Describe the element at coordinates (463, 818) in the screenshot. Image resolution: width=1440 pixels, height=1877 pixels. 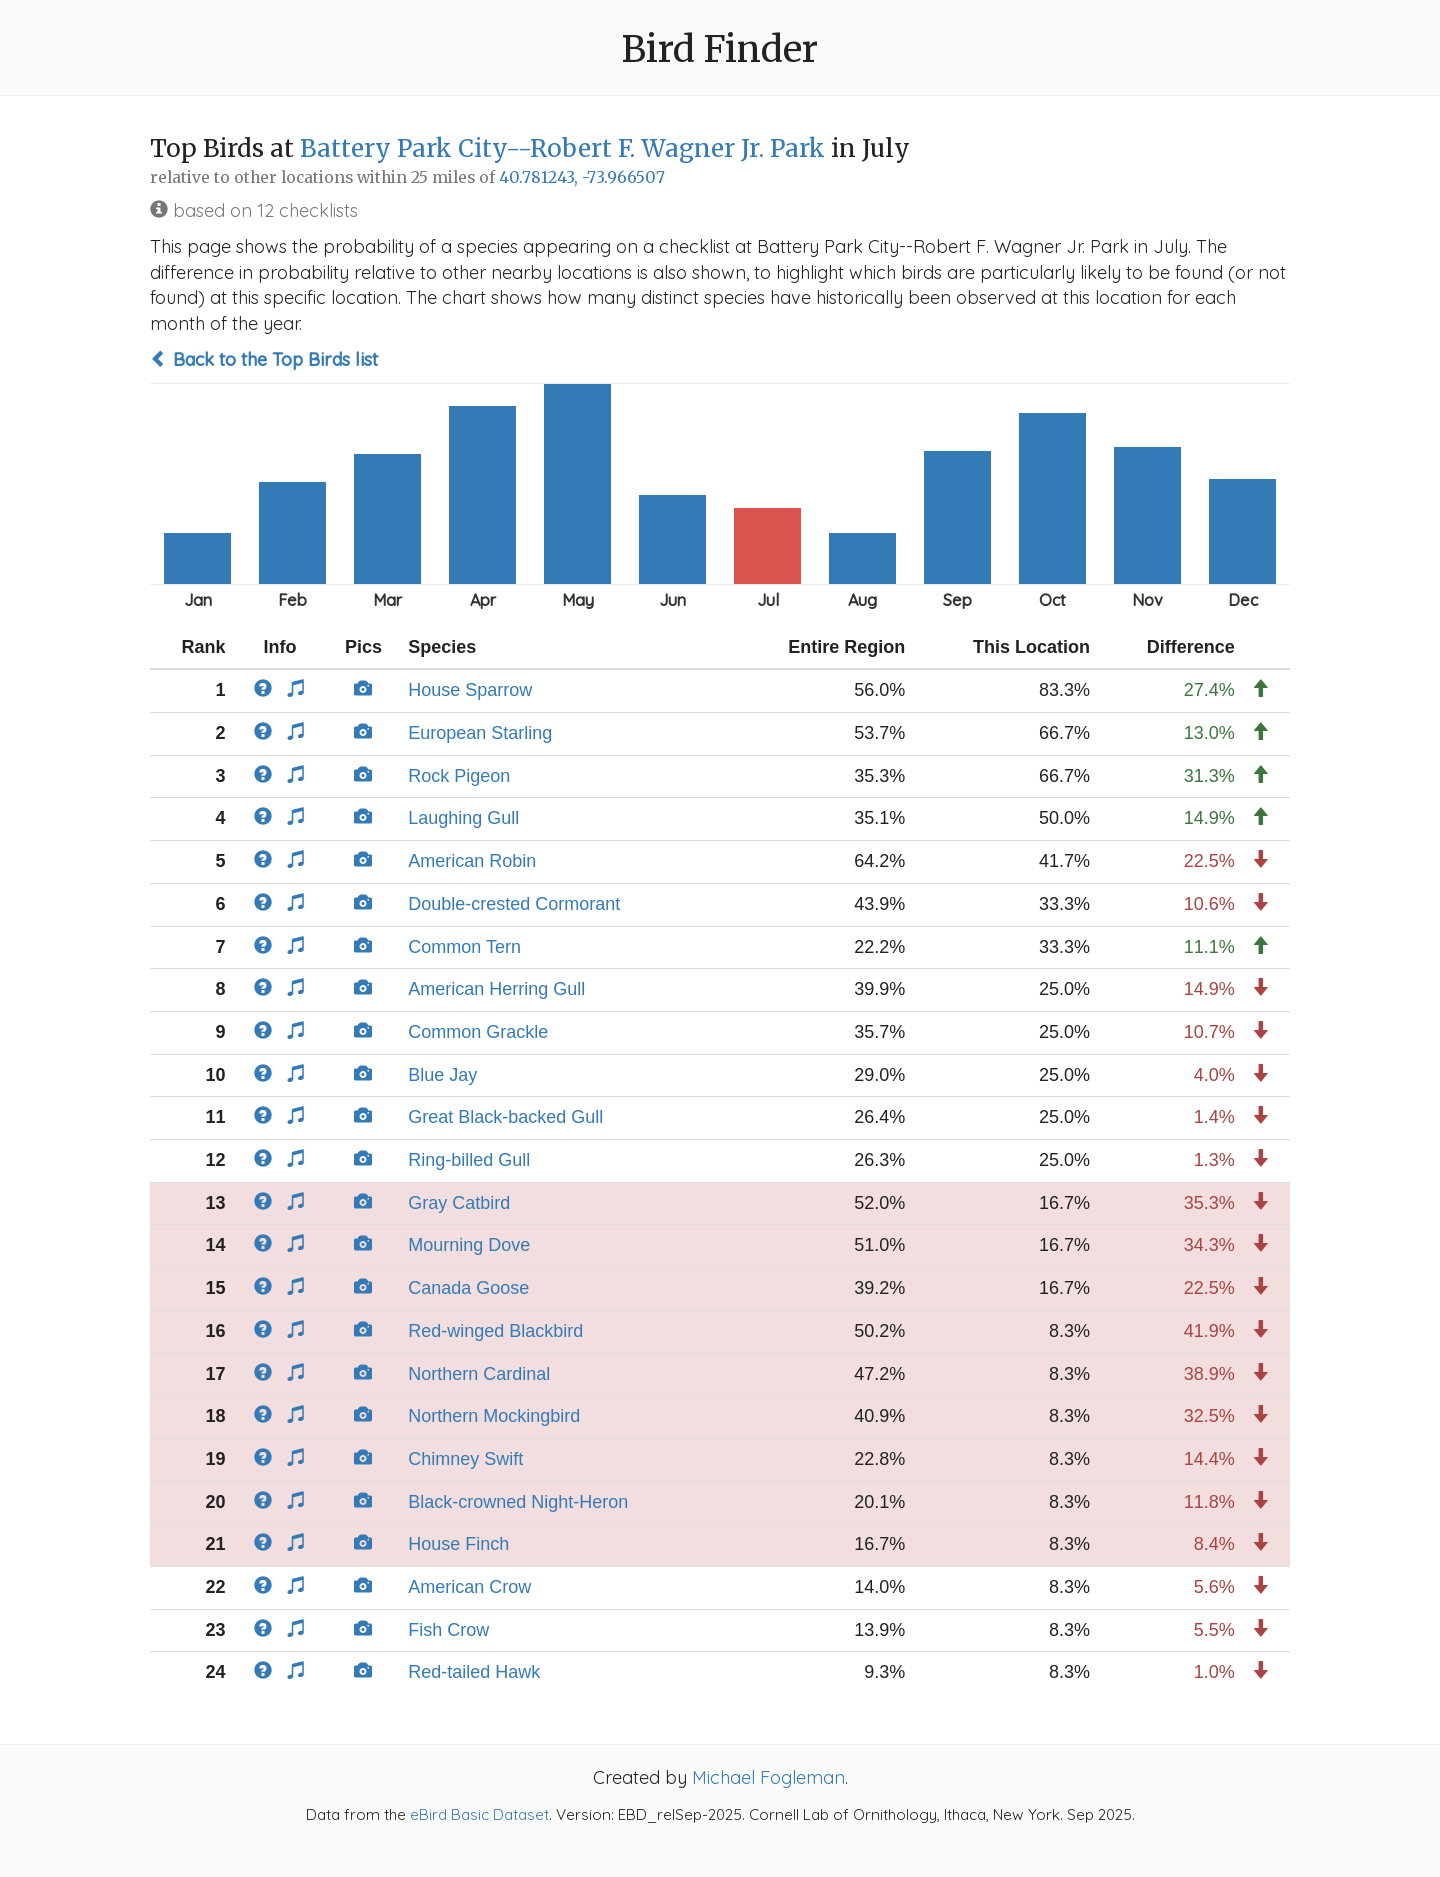
I see `Laughing Gull` at that location.